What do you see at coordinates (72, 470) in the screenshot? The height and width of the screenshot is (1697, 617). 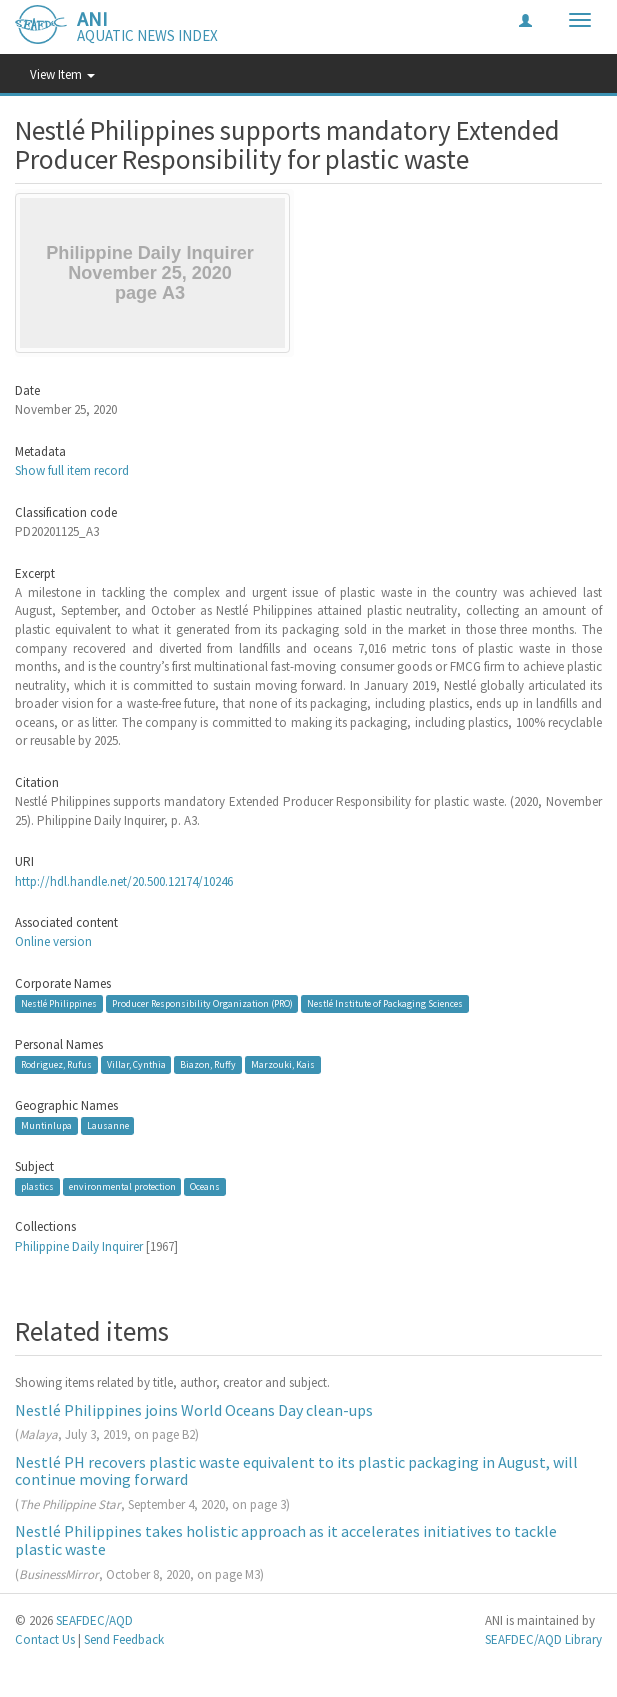 I see `Show full item record` at bounding box center [72, 470].